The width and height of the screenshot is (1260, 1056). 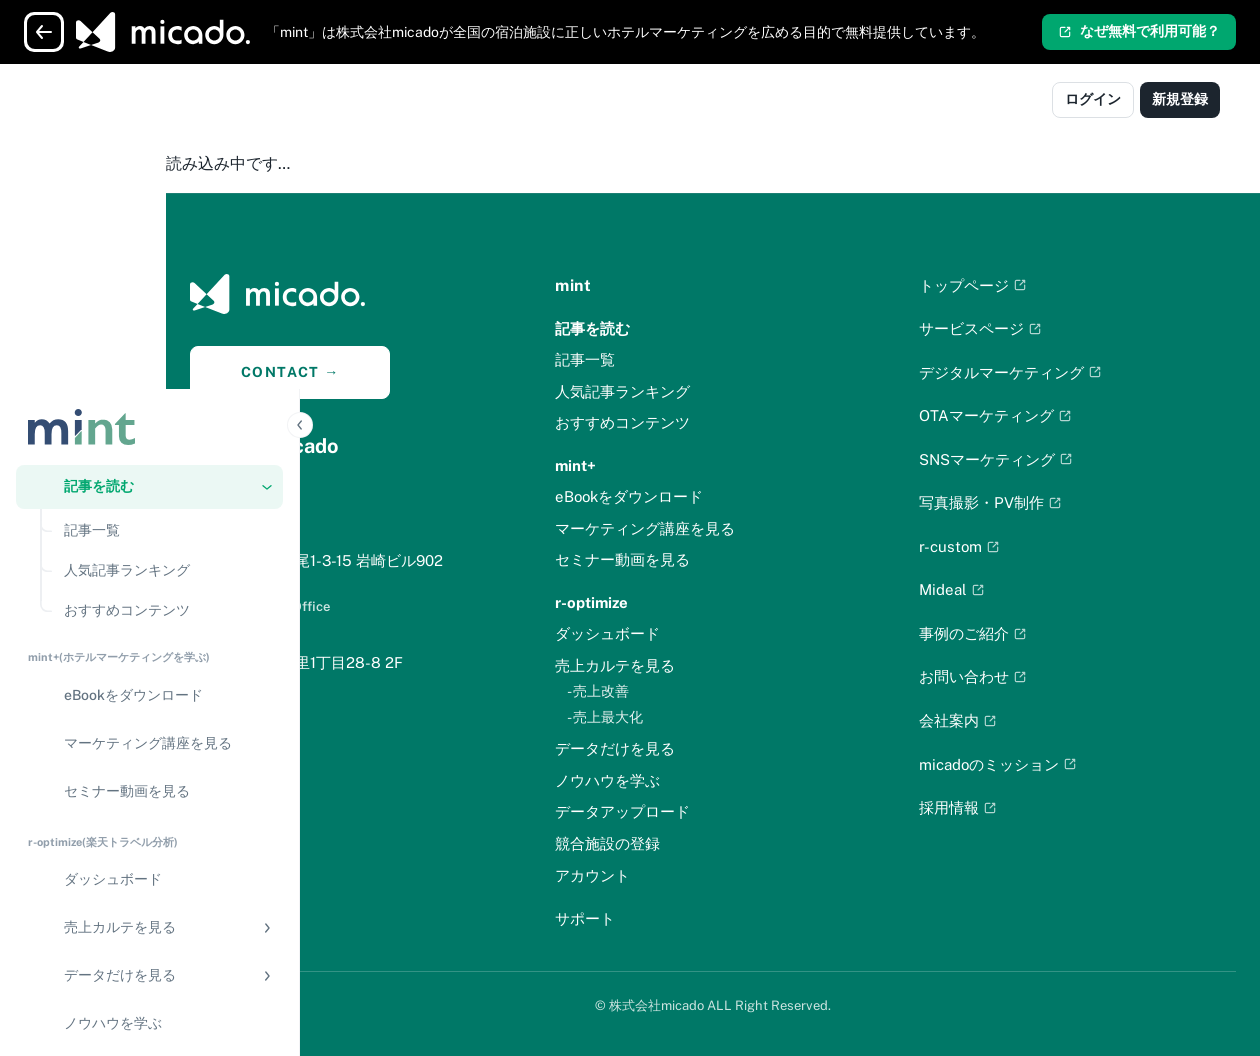 What do you see at coordinates (674, 918) in the screenshot?
I see `サポート` at bounding box center [674, 918].